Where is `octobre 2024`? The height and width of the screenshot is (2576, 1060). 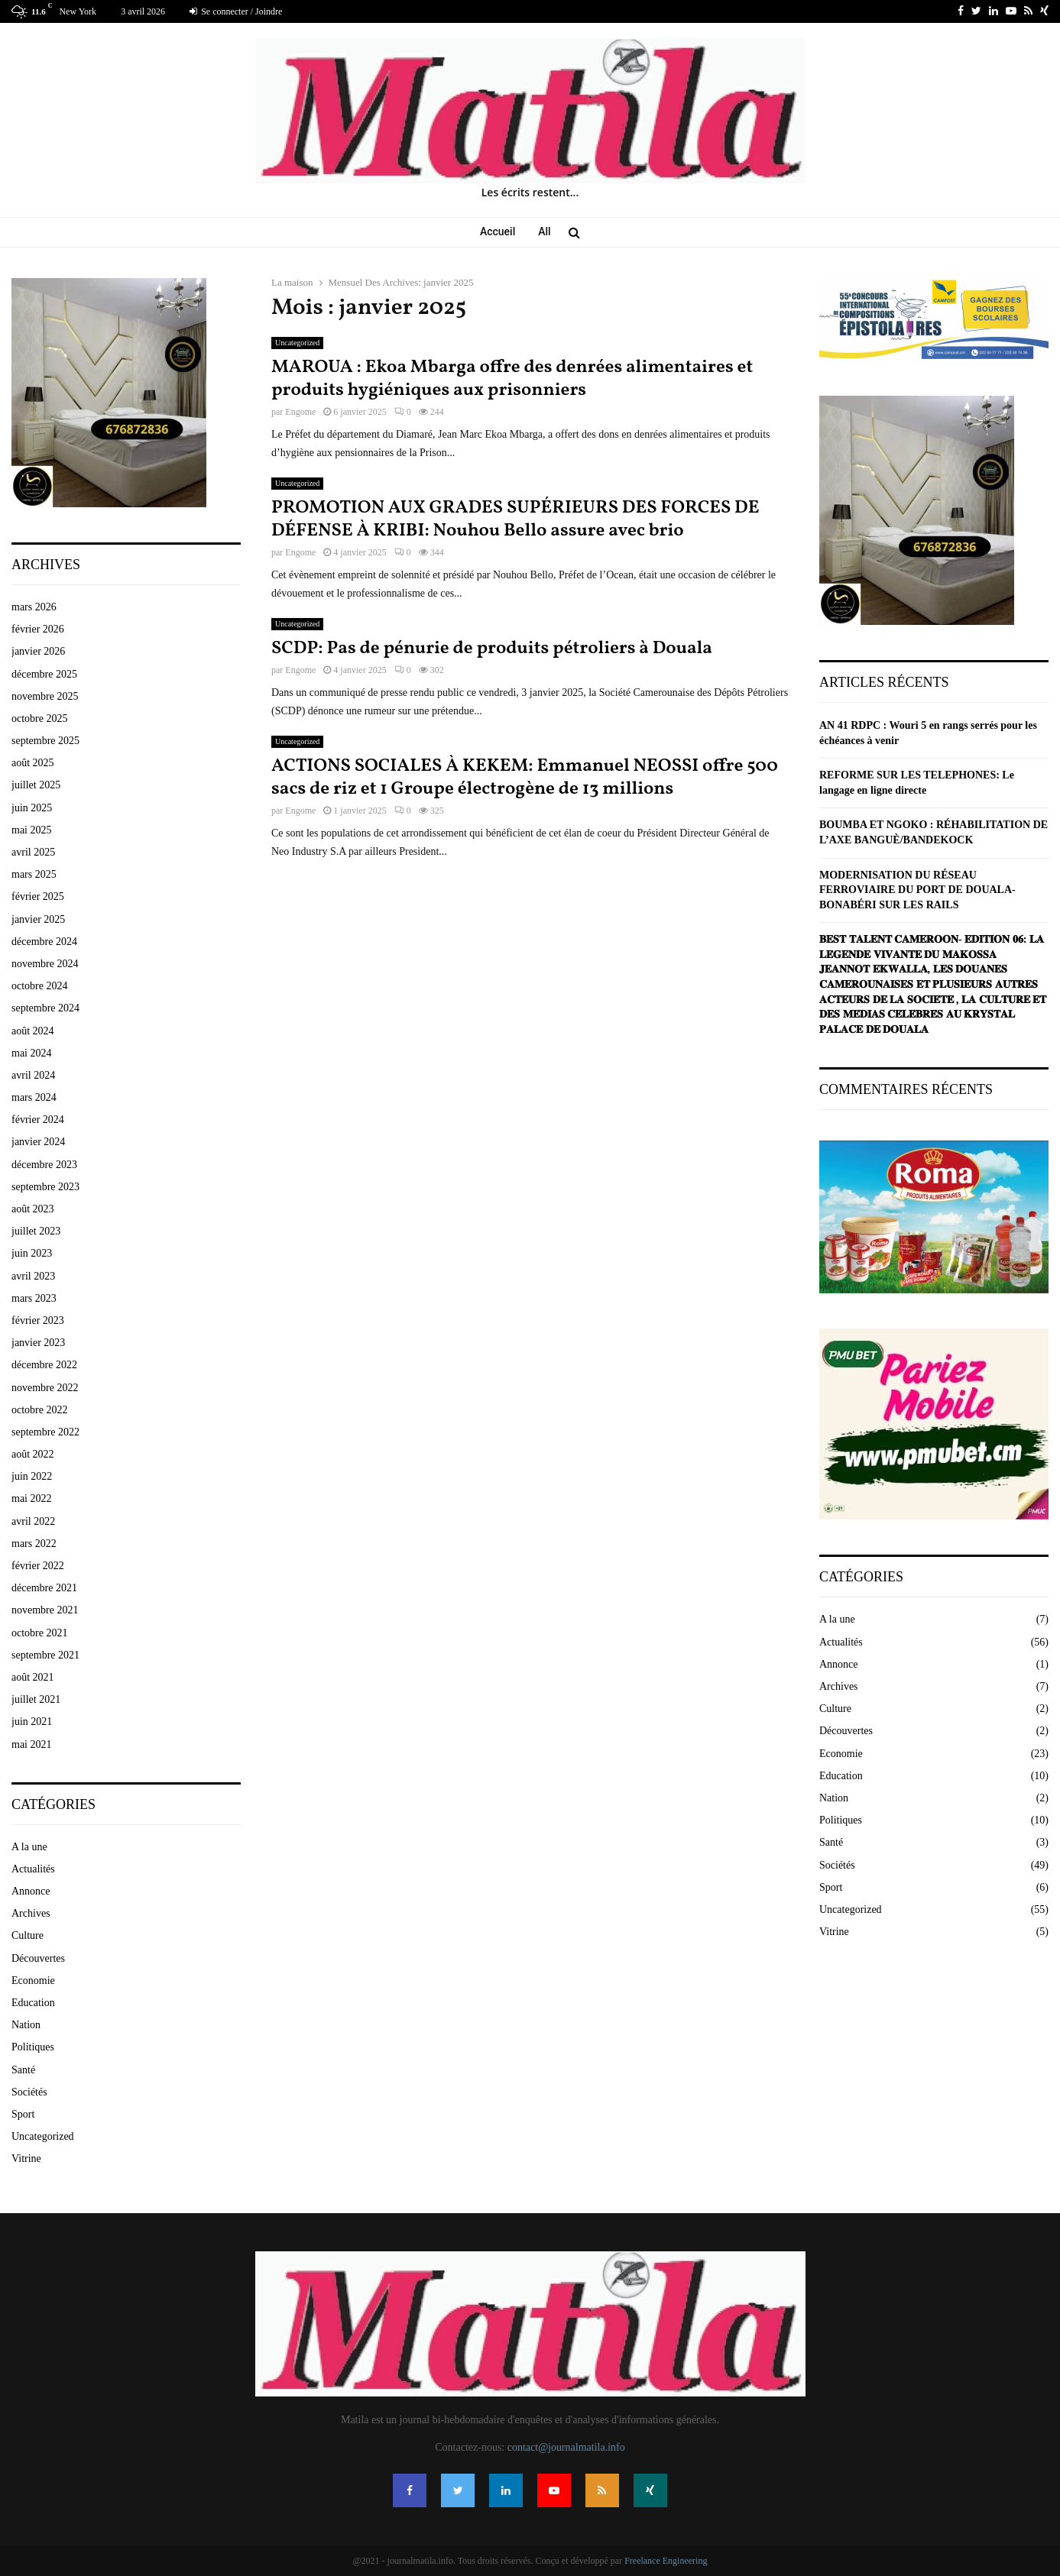
octobre 2024 is located at coordinates (39, 986).